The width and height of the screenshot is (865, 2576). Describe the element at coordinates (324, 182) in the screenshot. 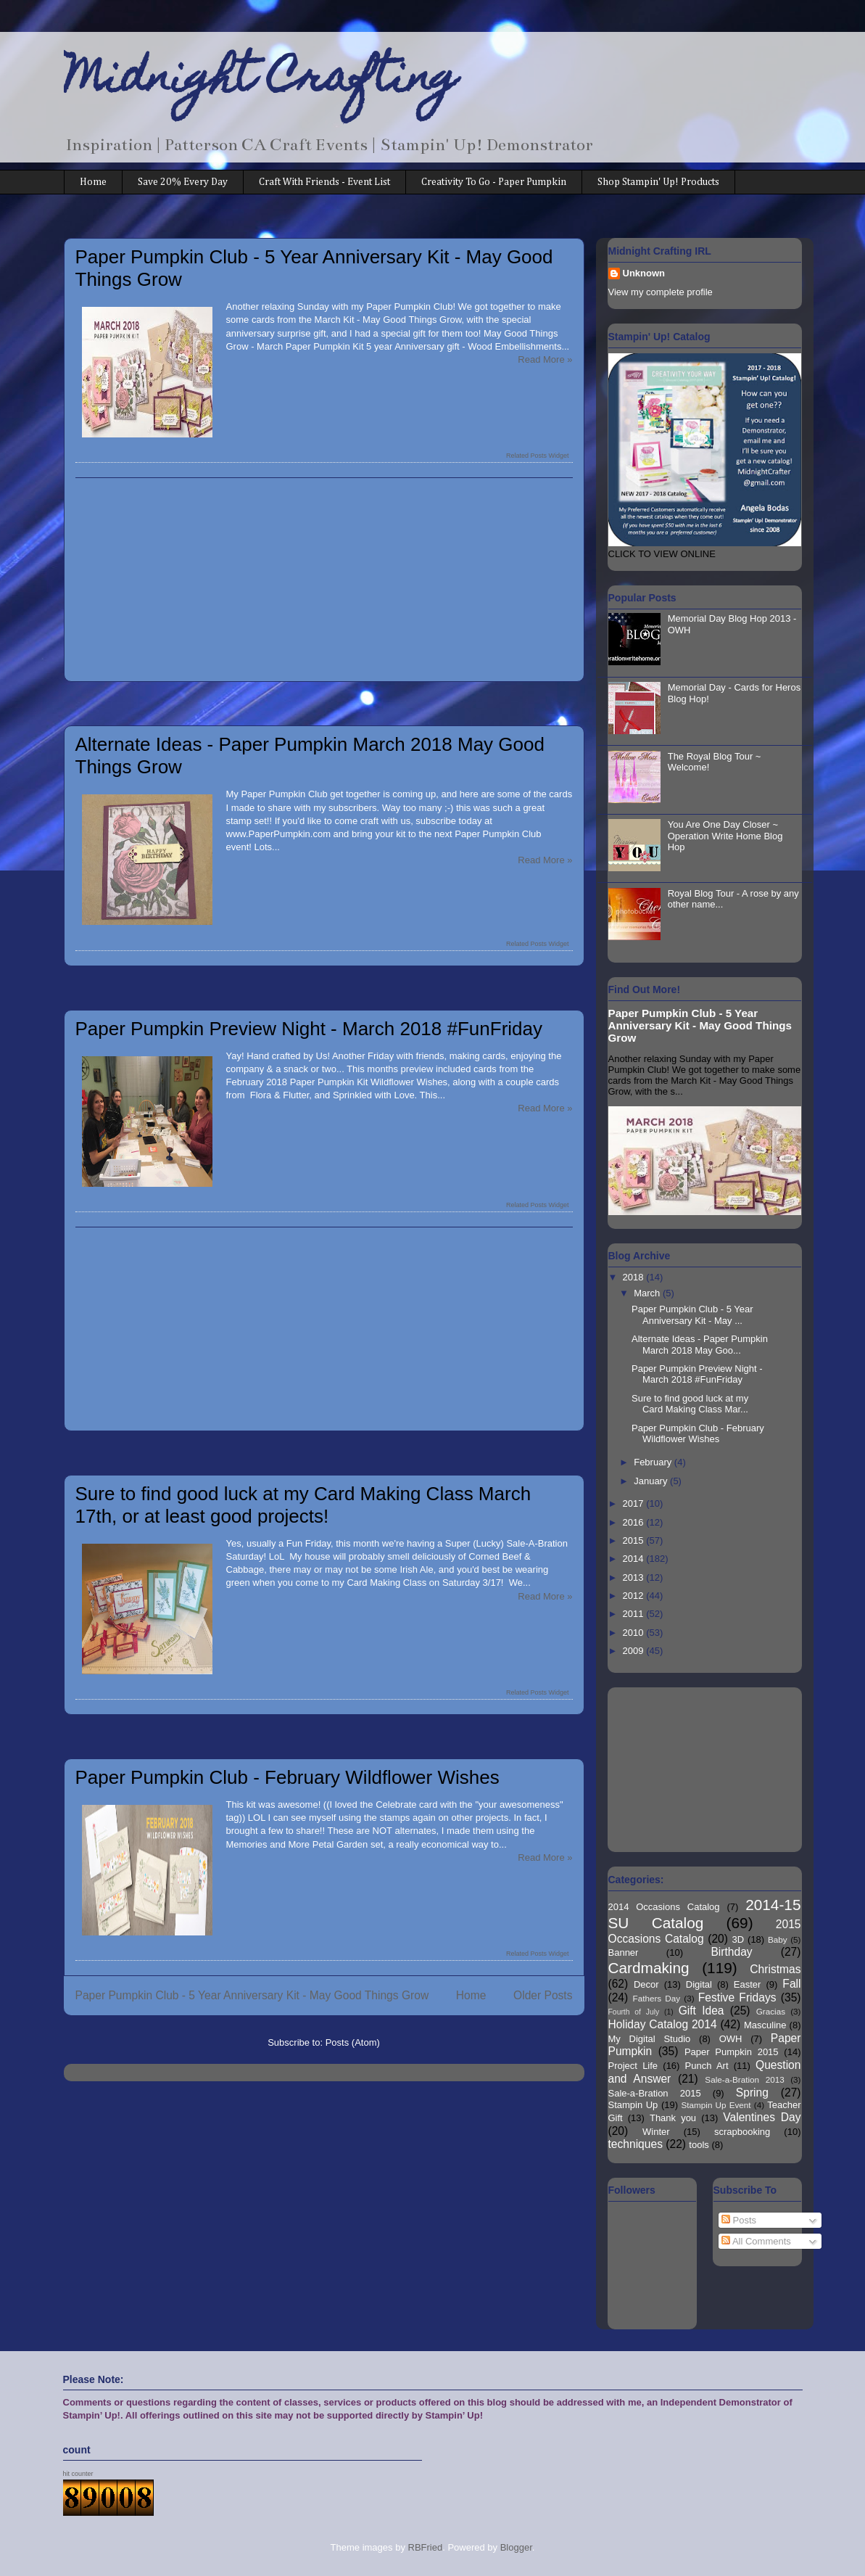

I see `Craft With Friends - Event List` at that location.